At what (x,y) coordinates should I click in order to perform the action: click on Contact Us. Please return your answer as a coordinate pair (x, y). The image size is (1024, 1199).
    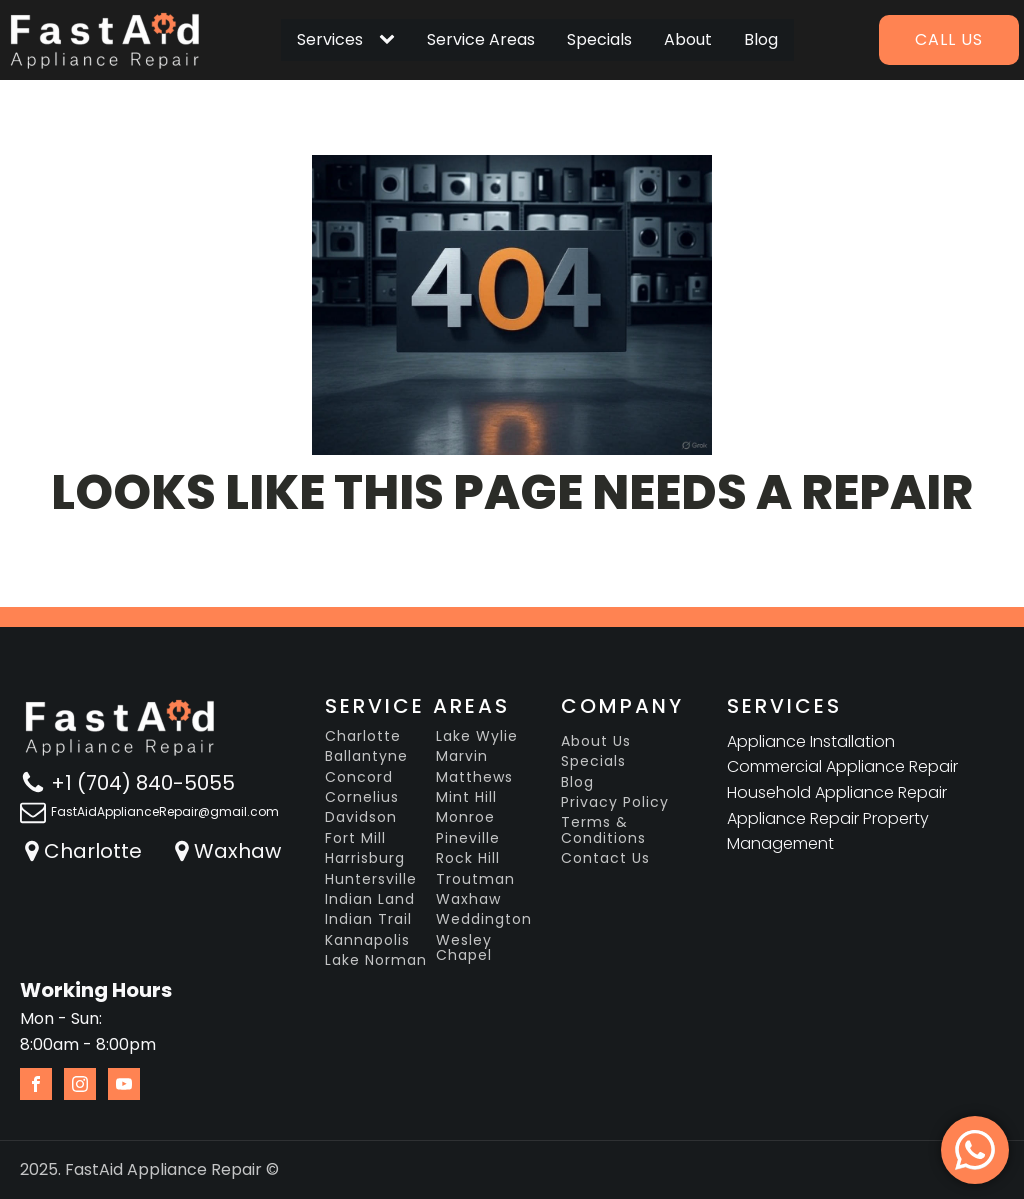
    Looking at the image, I should click on (605, 858).